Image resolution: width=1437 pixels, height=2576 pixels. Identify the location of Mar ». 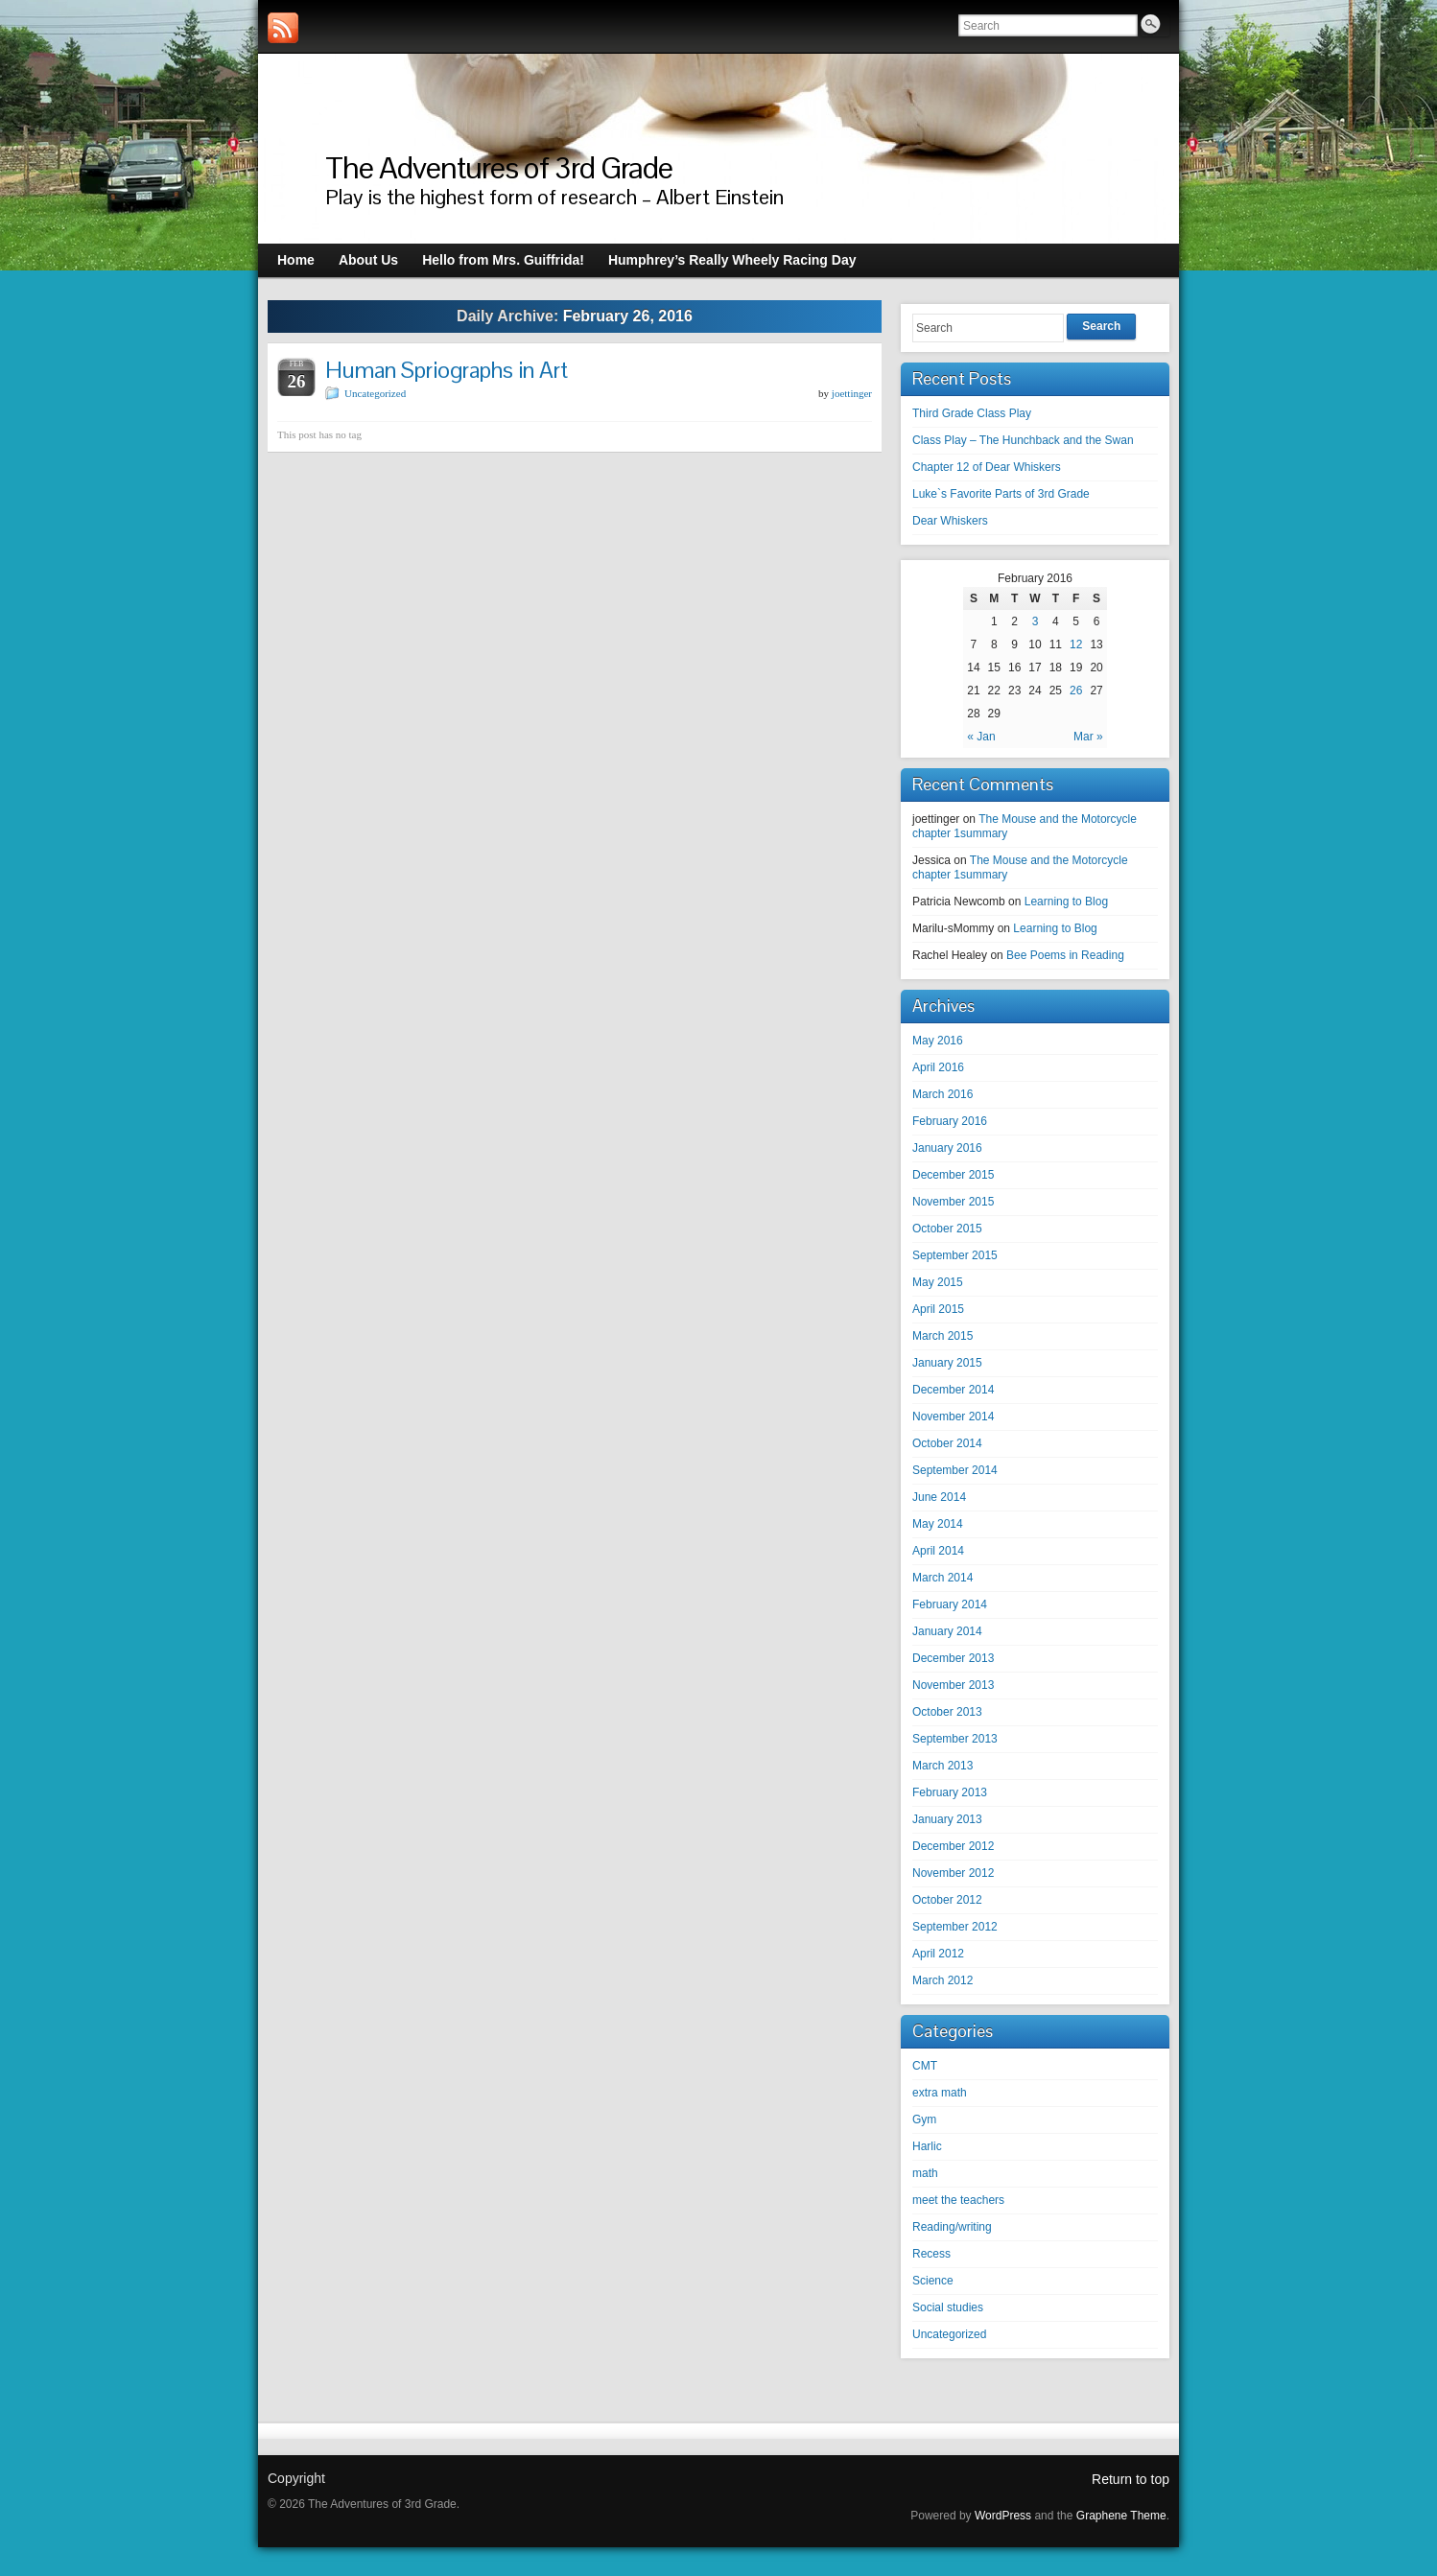
(1088, 736).